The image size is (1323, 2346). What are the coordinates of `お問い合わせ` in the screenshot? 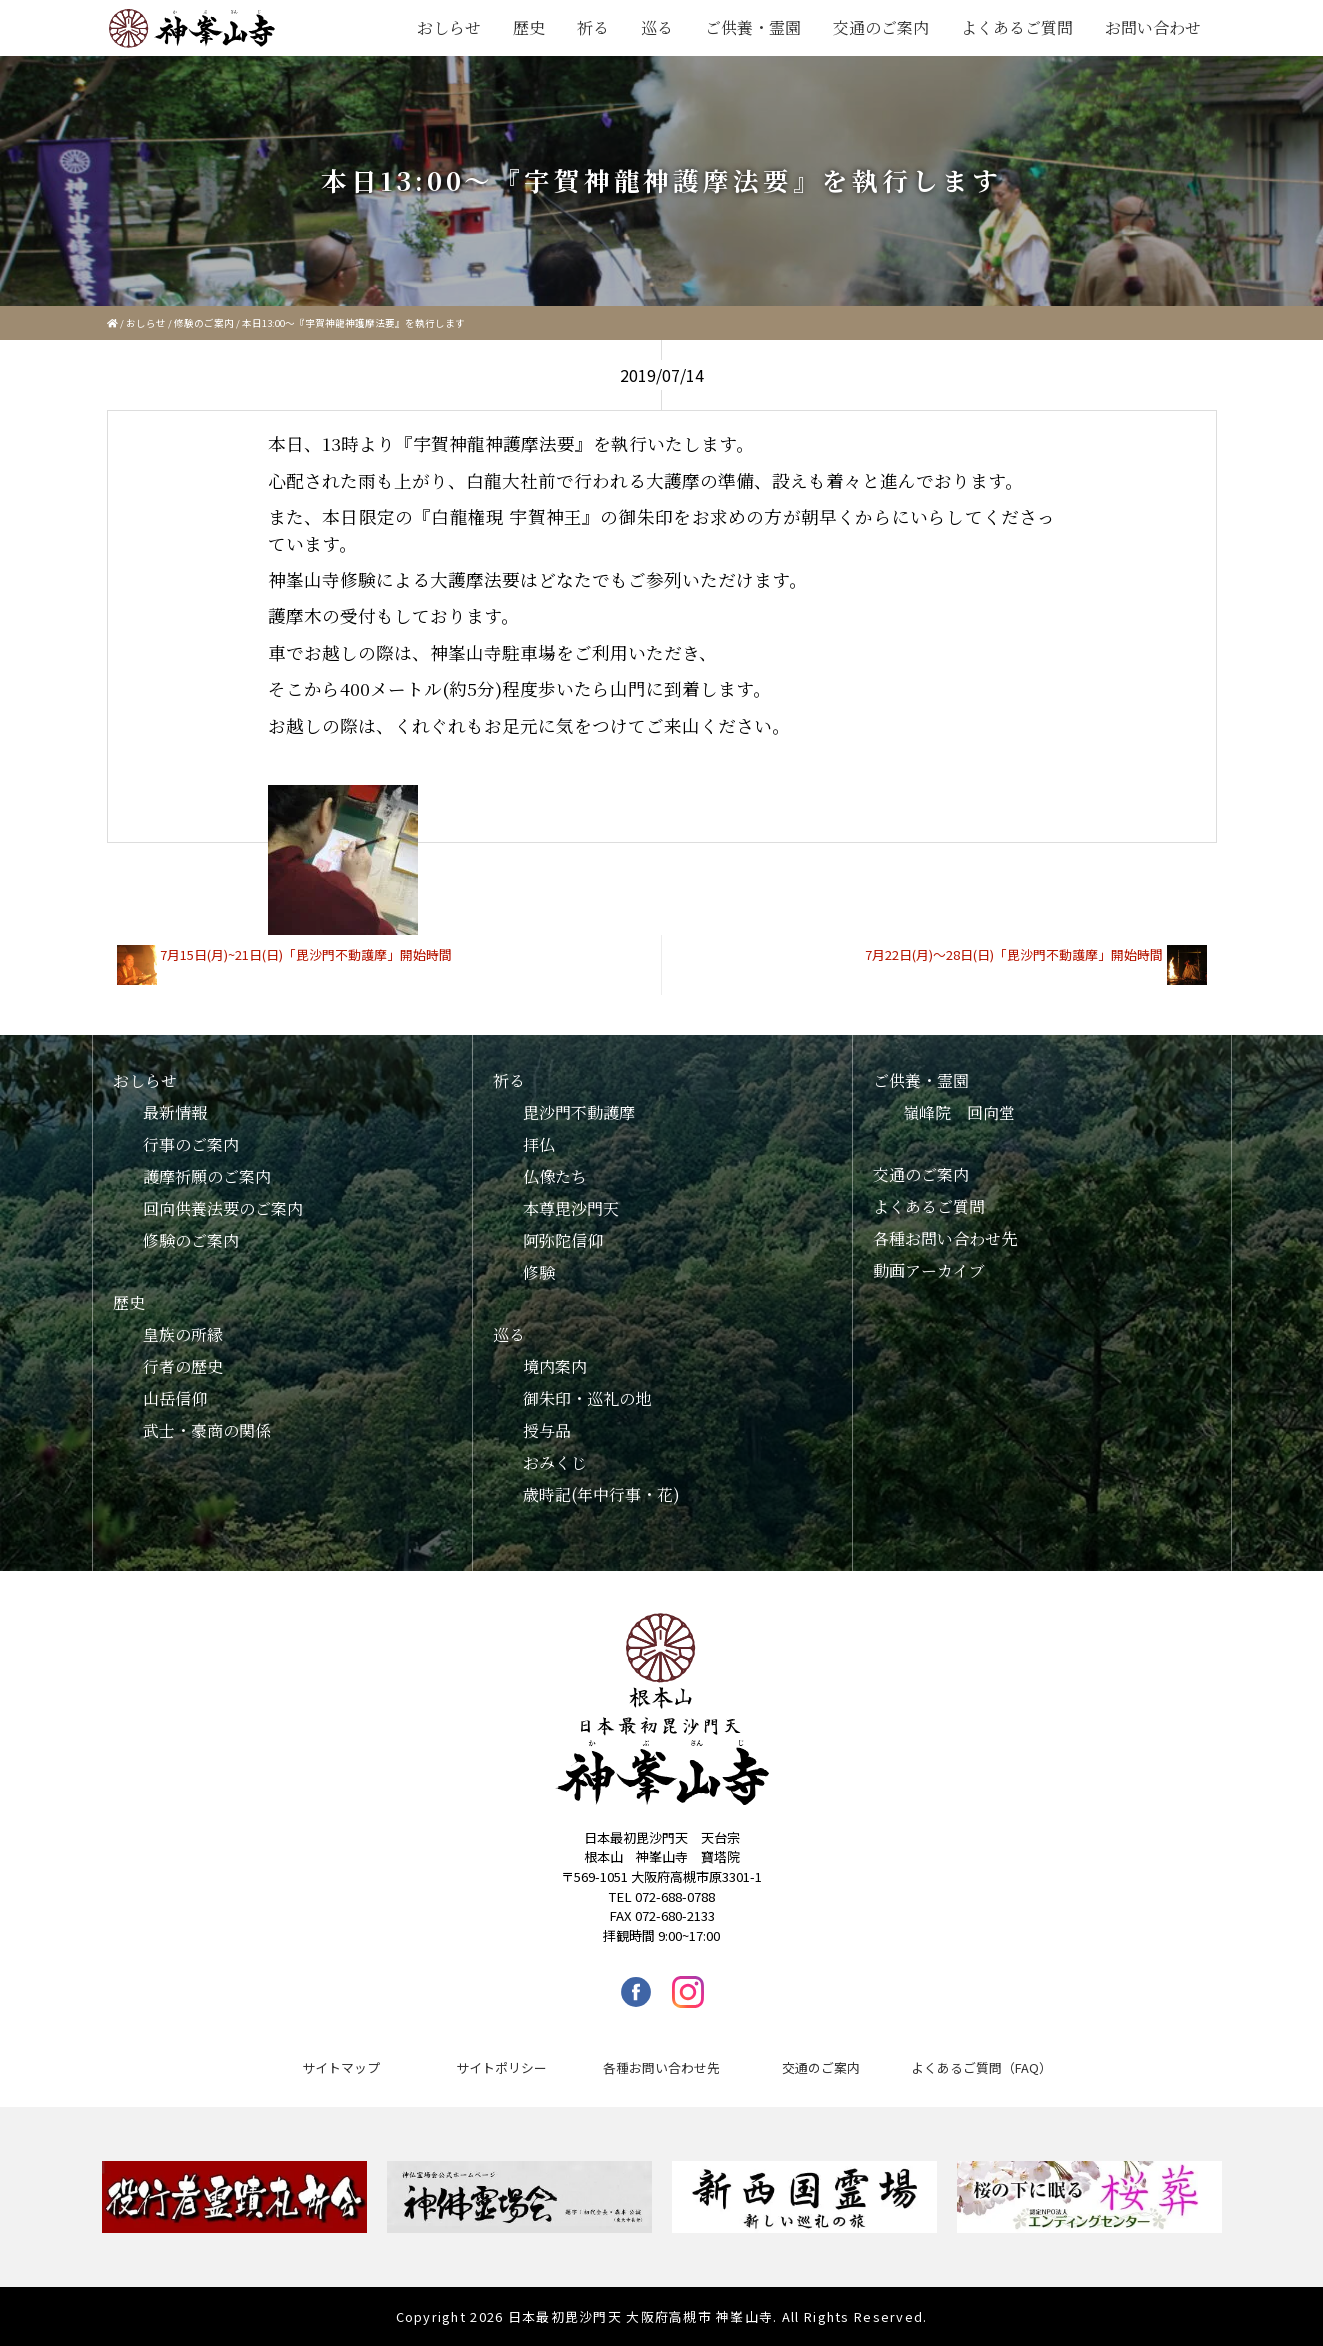 It's located at (1153, 27).